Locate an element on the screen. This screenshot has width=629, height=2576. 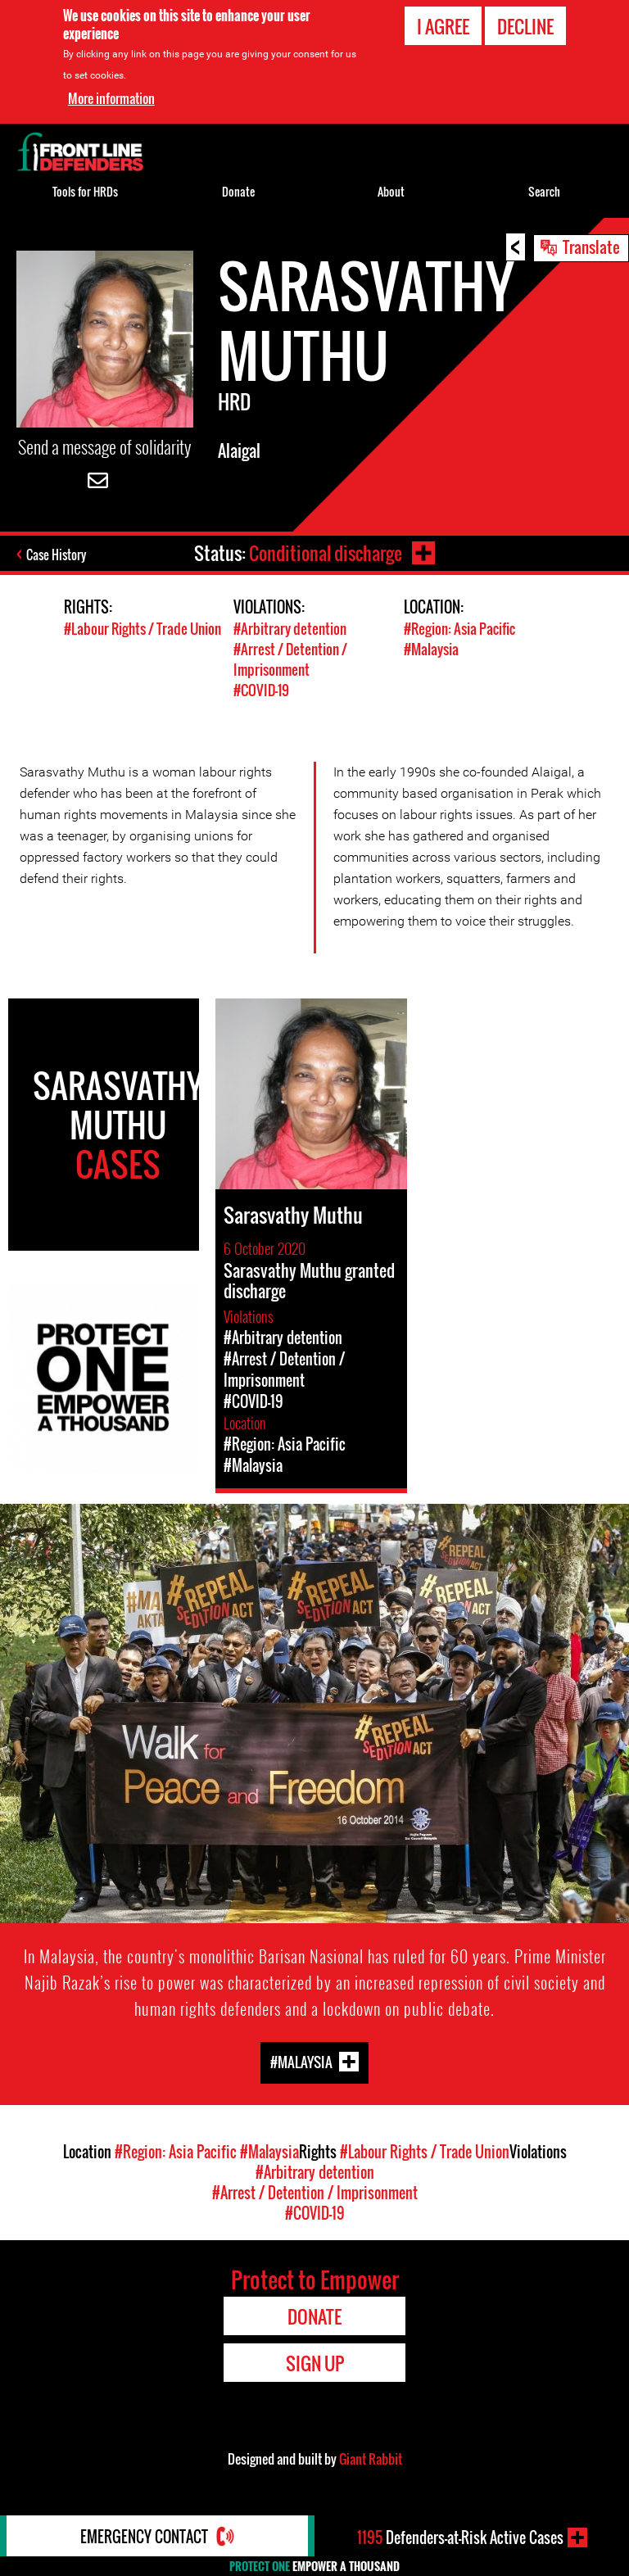
#Region: Asia Pacific is located at coordinates (459, 628).